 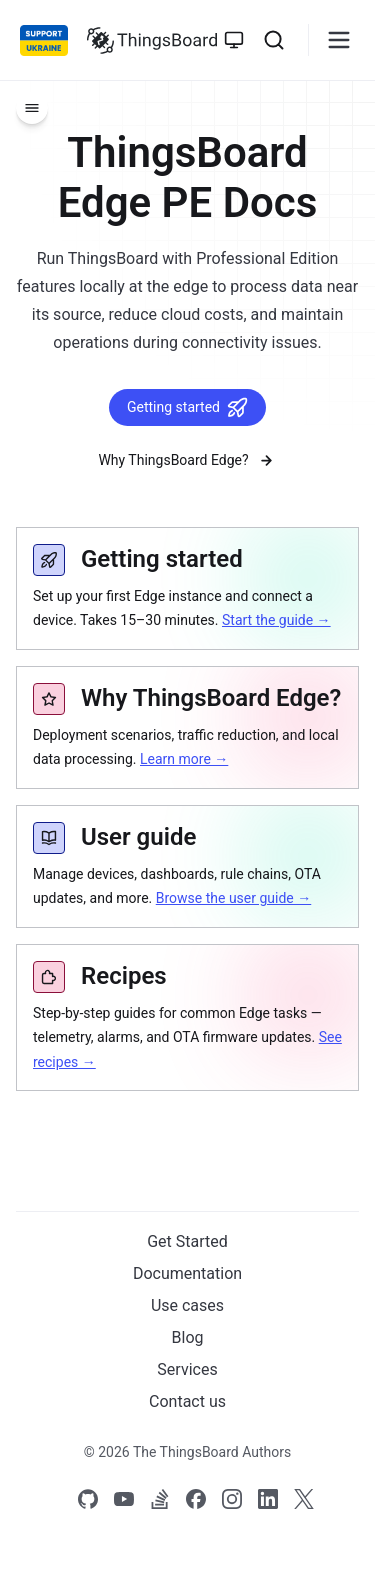 What do you see at coordinates (304, 1499) in the screenshot?
I see `[Link to our X]` at bounding box center [304, 1499].